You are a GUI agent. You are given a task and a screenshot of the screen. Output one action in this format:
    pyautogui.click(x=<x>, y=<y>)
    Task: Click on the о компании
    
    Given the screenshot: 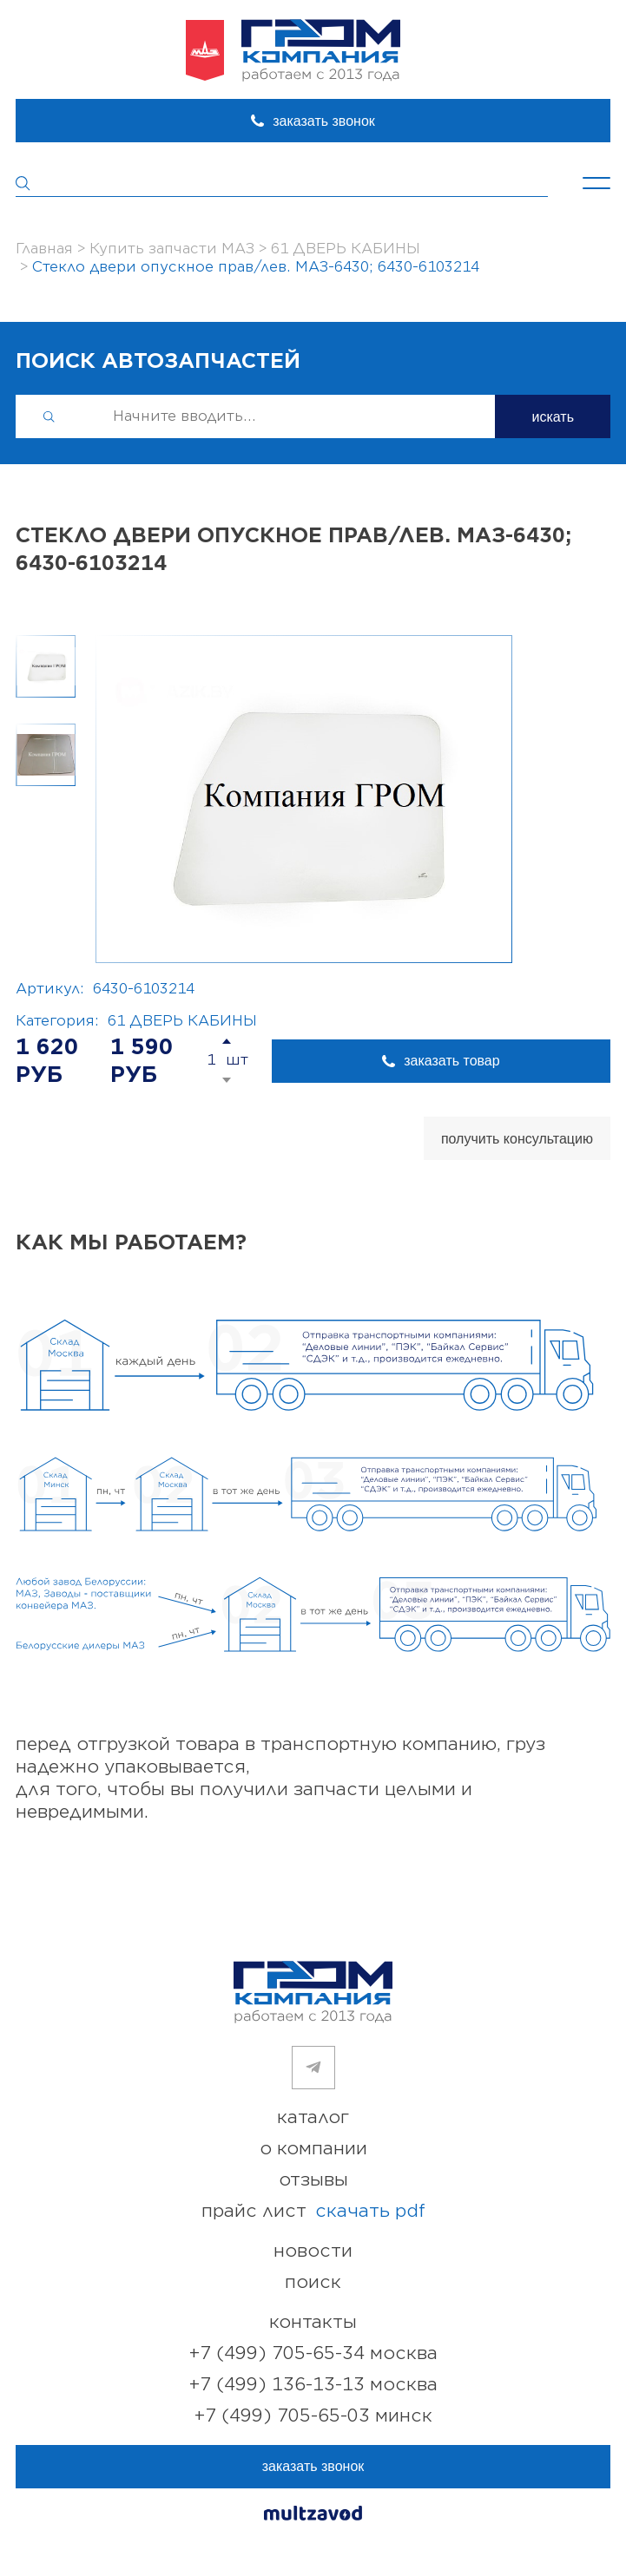 What is the action you would take?
    pyautogui.click(x=313, y=2149)
    